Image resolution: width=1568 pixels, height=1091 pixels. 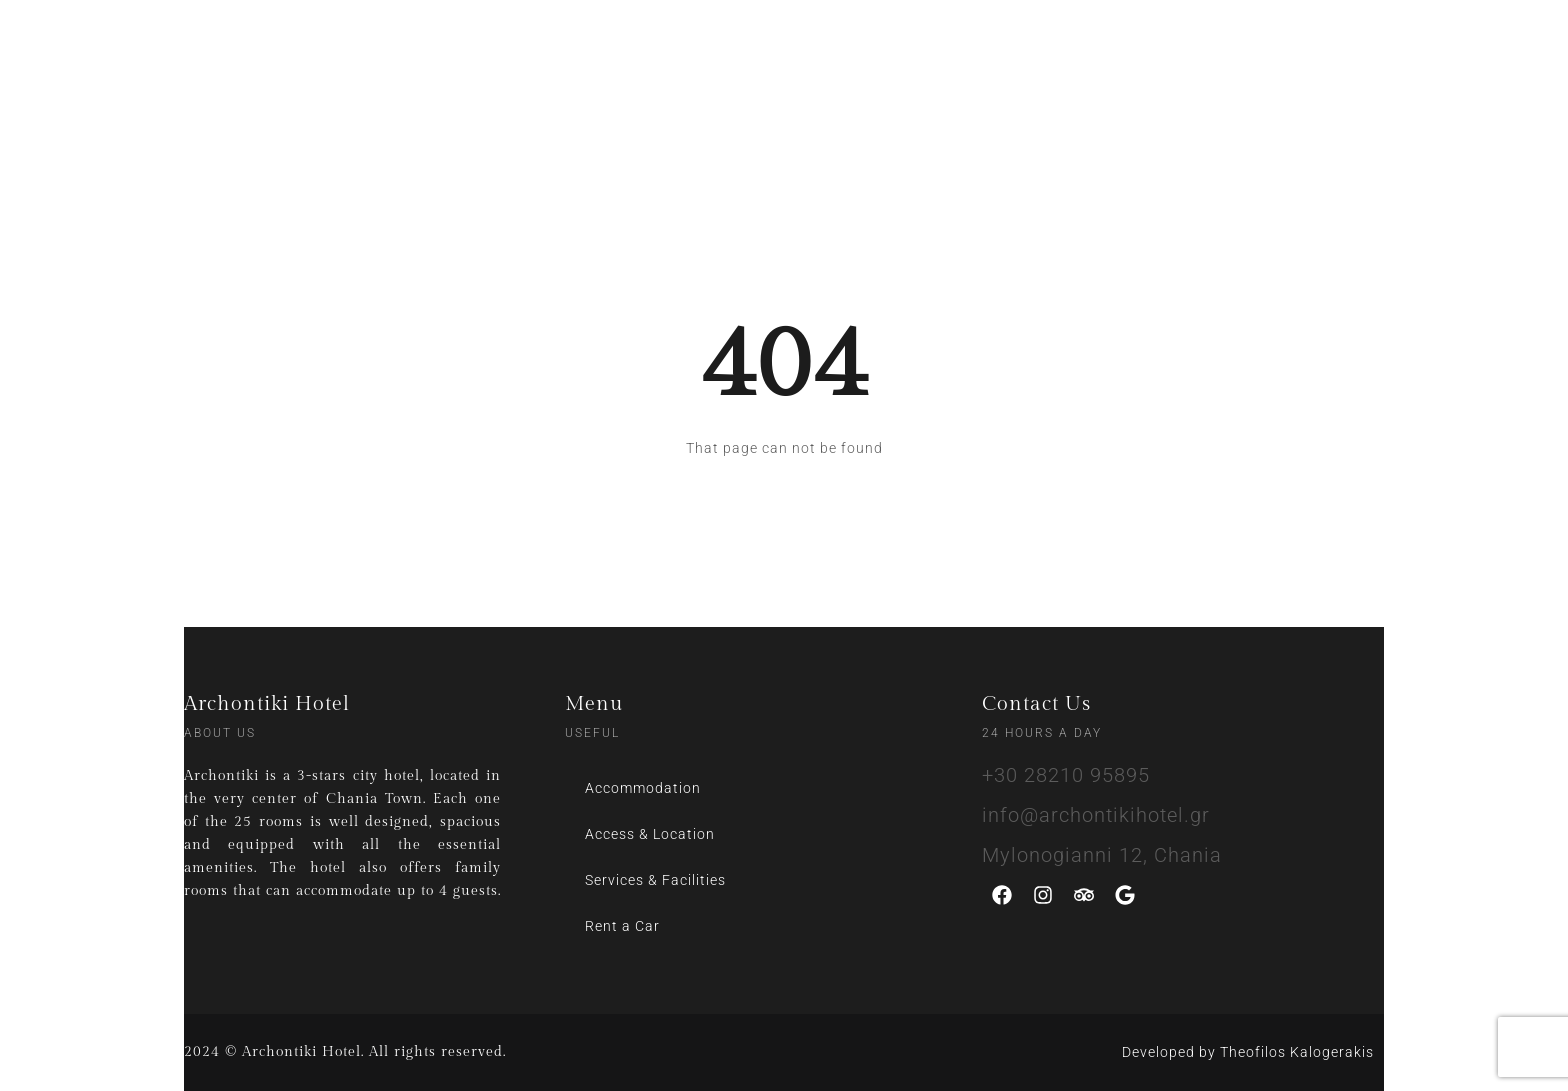 I want to click on Theofilos Kalogerakis, so click(x=1297, y=1052).